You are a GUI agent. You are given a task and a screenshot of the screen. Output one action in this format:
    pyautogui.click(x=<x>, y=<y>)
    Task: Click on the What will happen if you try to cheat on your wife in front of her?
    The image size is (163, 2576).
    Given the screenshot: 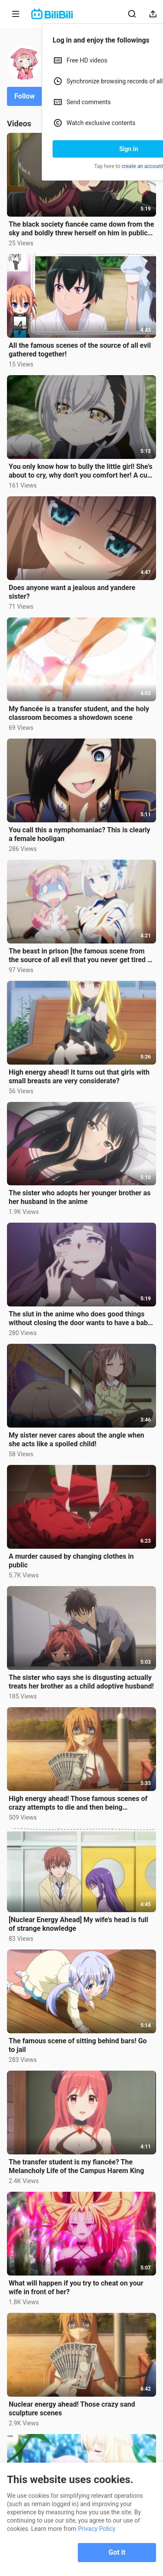 What is the action you would take?
    pyautogui.click(x=76, y=2287)
    